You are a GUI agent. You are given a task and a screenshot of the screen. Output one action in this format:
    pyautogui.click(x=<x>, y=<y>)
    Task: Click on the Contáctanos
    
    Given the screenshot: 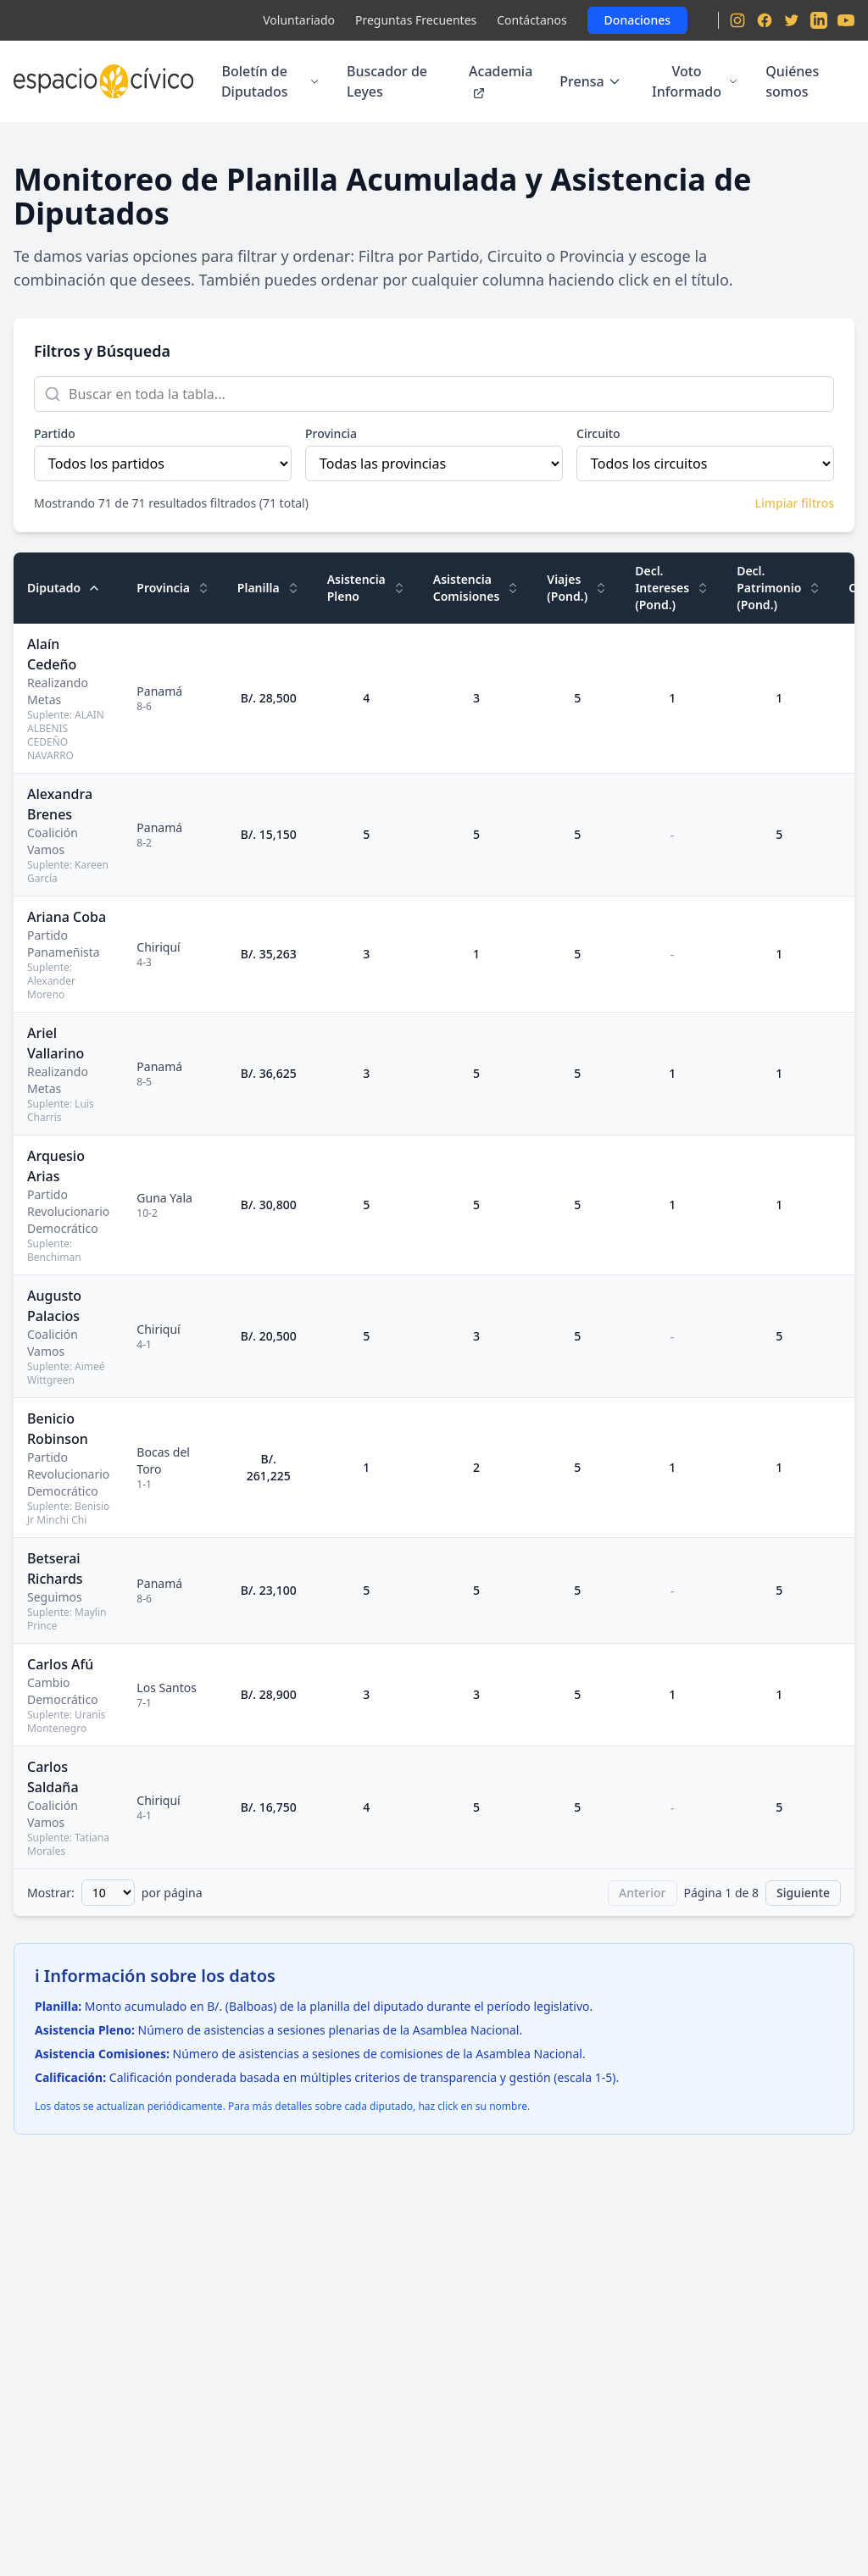 What is the action you would take?
    pyautogui.click(x=531, y=20)
    